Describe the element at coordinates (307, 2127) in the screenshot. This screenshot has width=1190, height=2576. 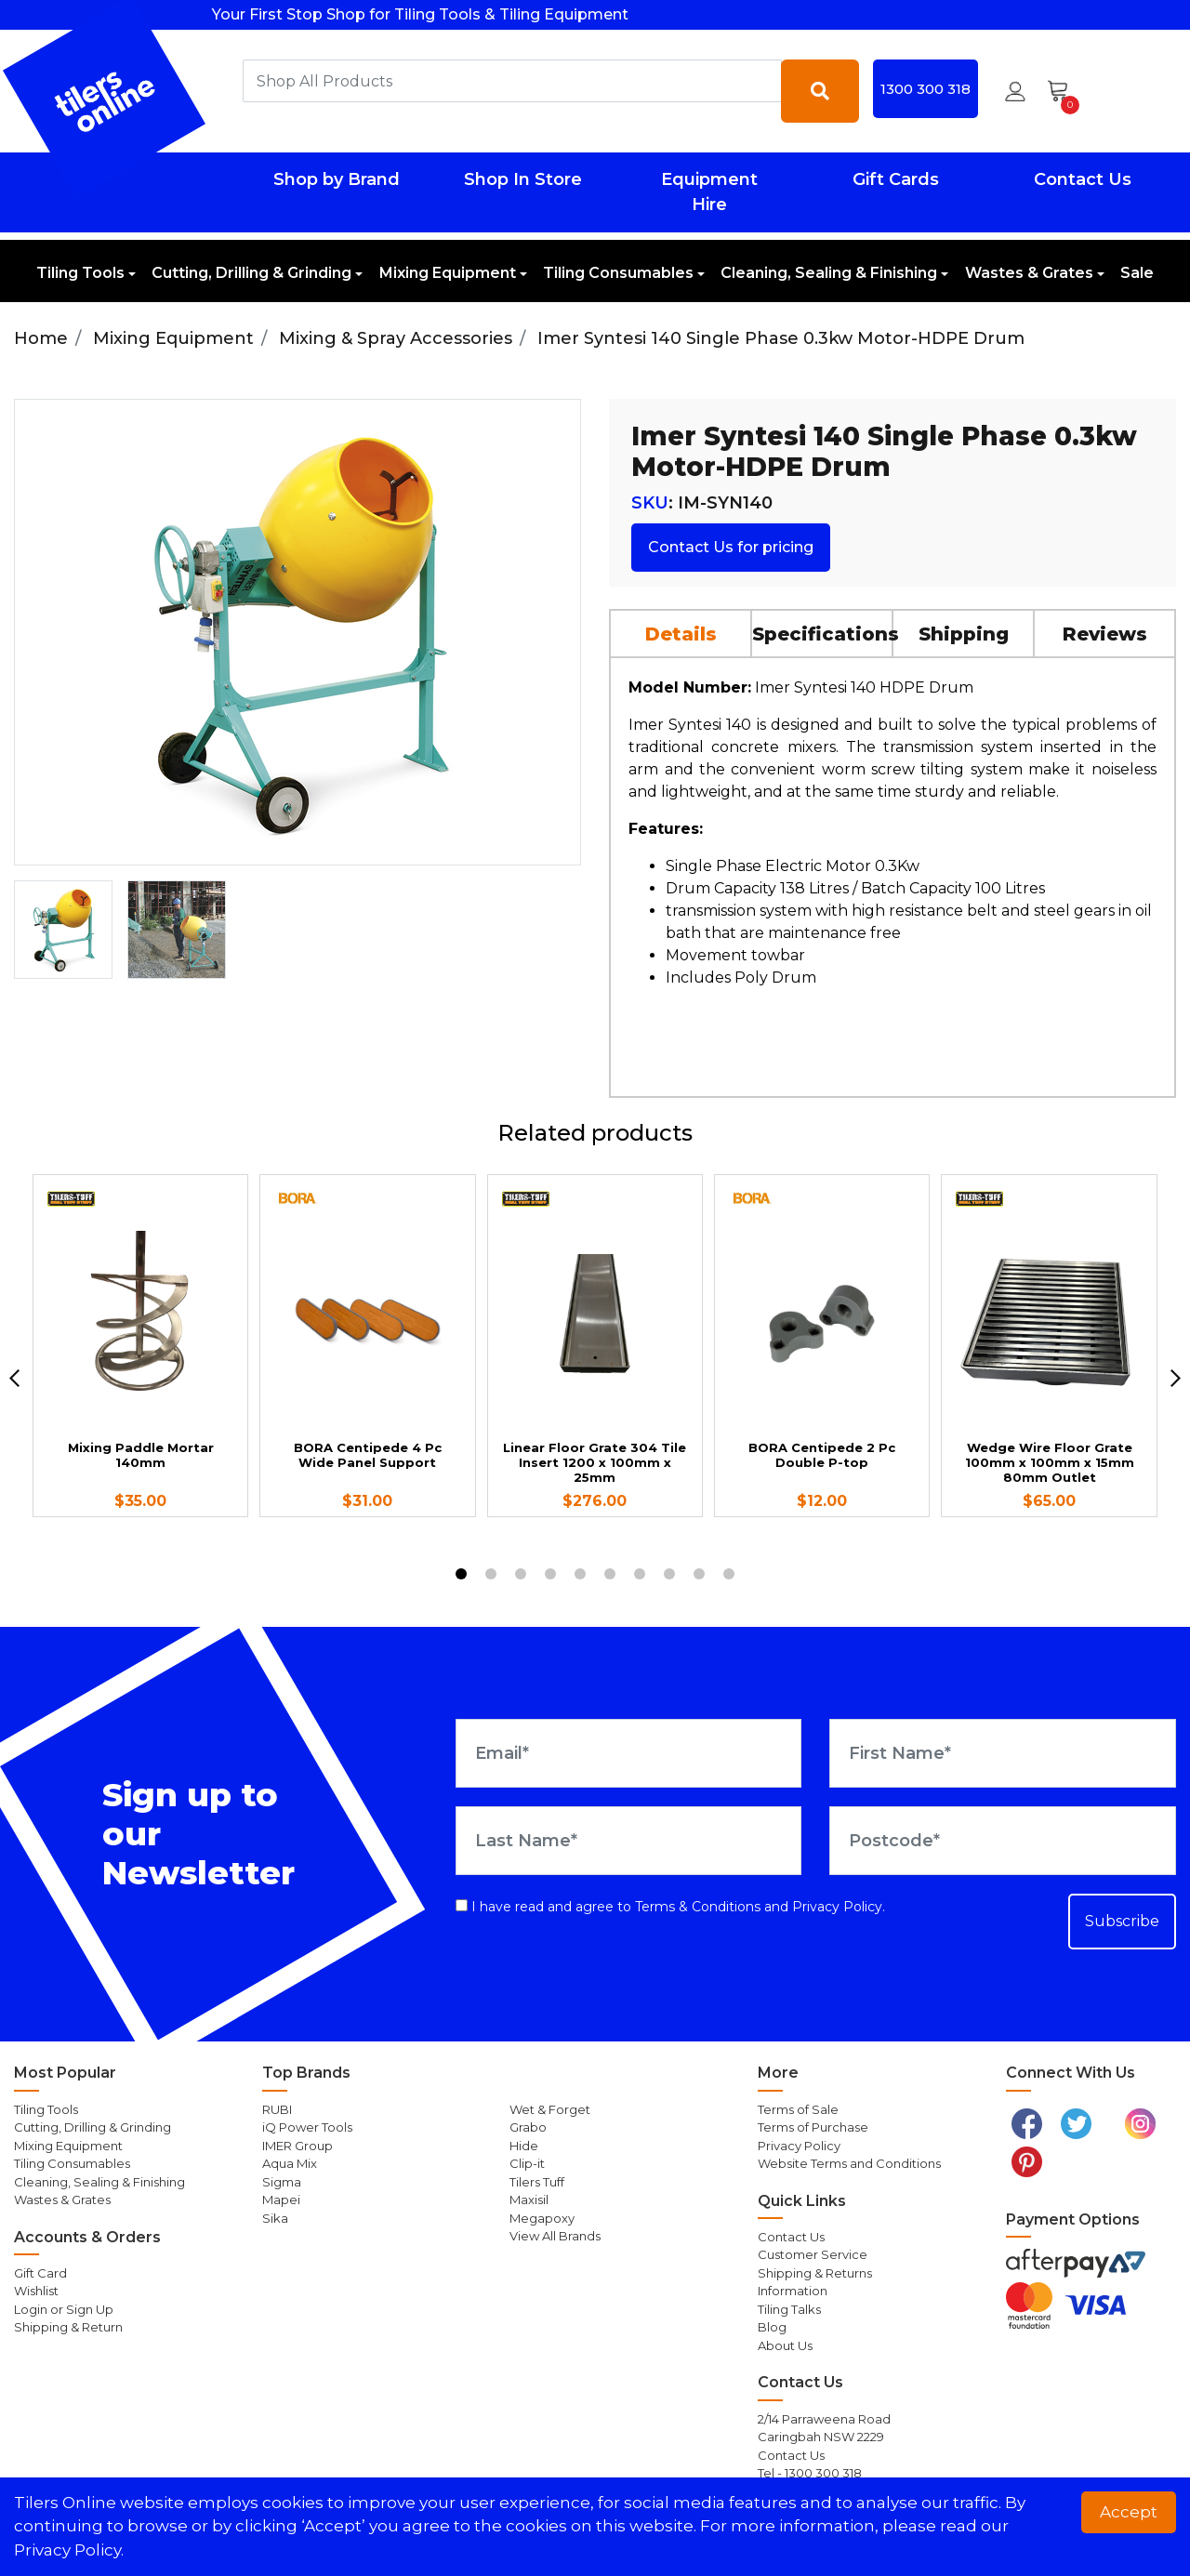
I see `iQ Power Tools` at that location.